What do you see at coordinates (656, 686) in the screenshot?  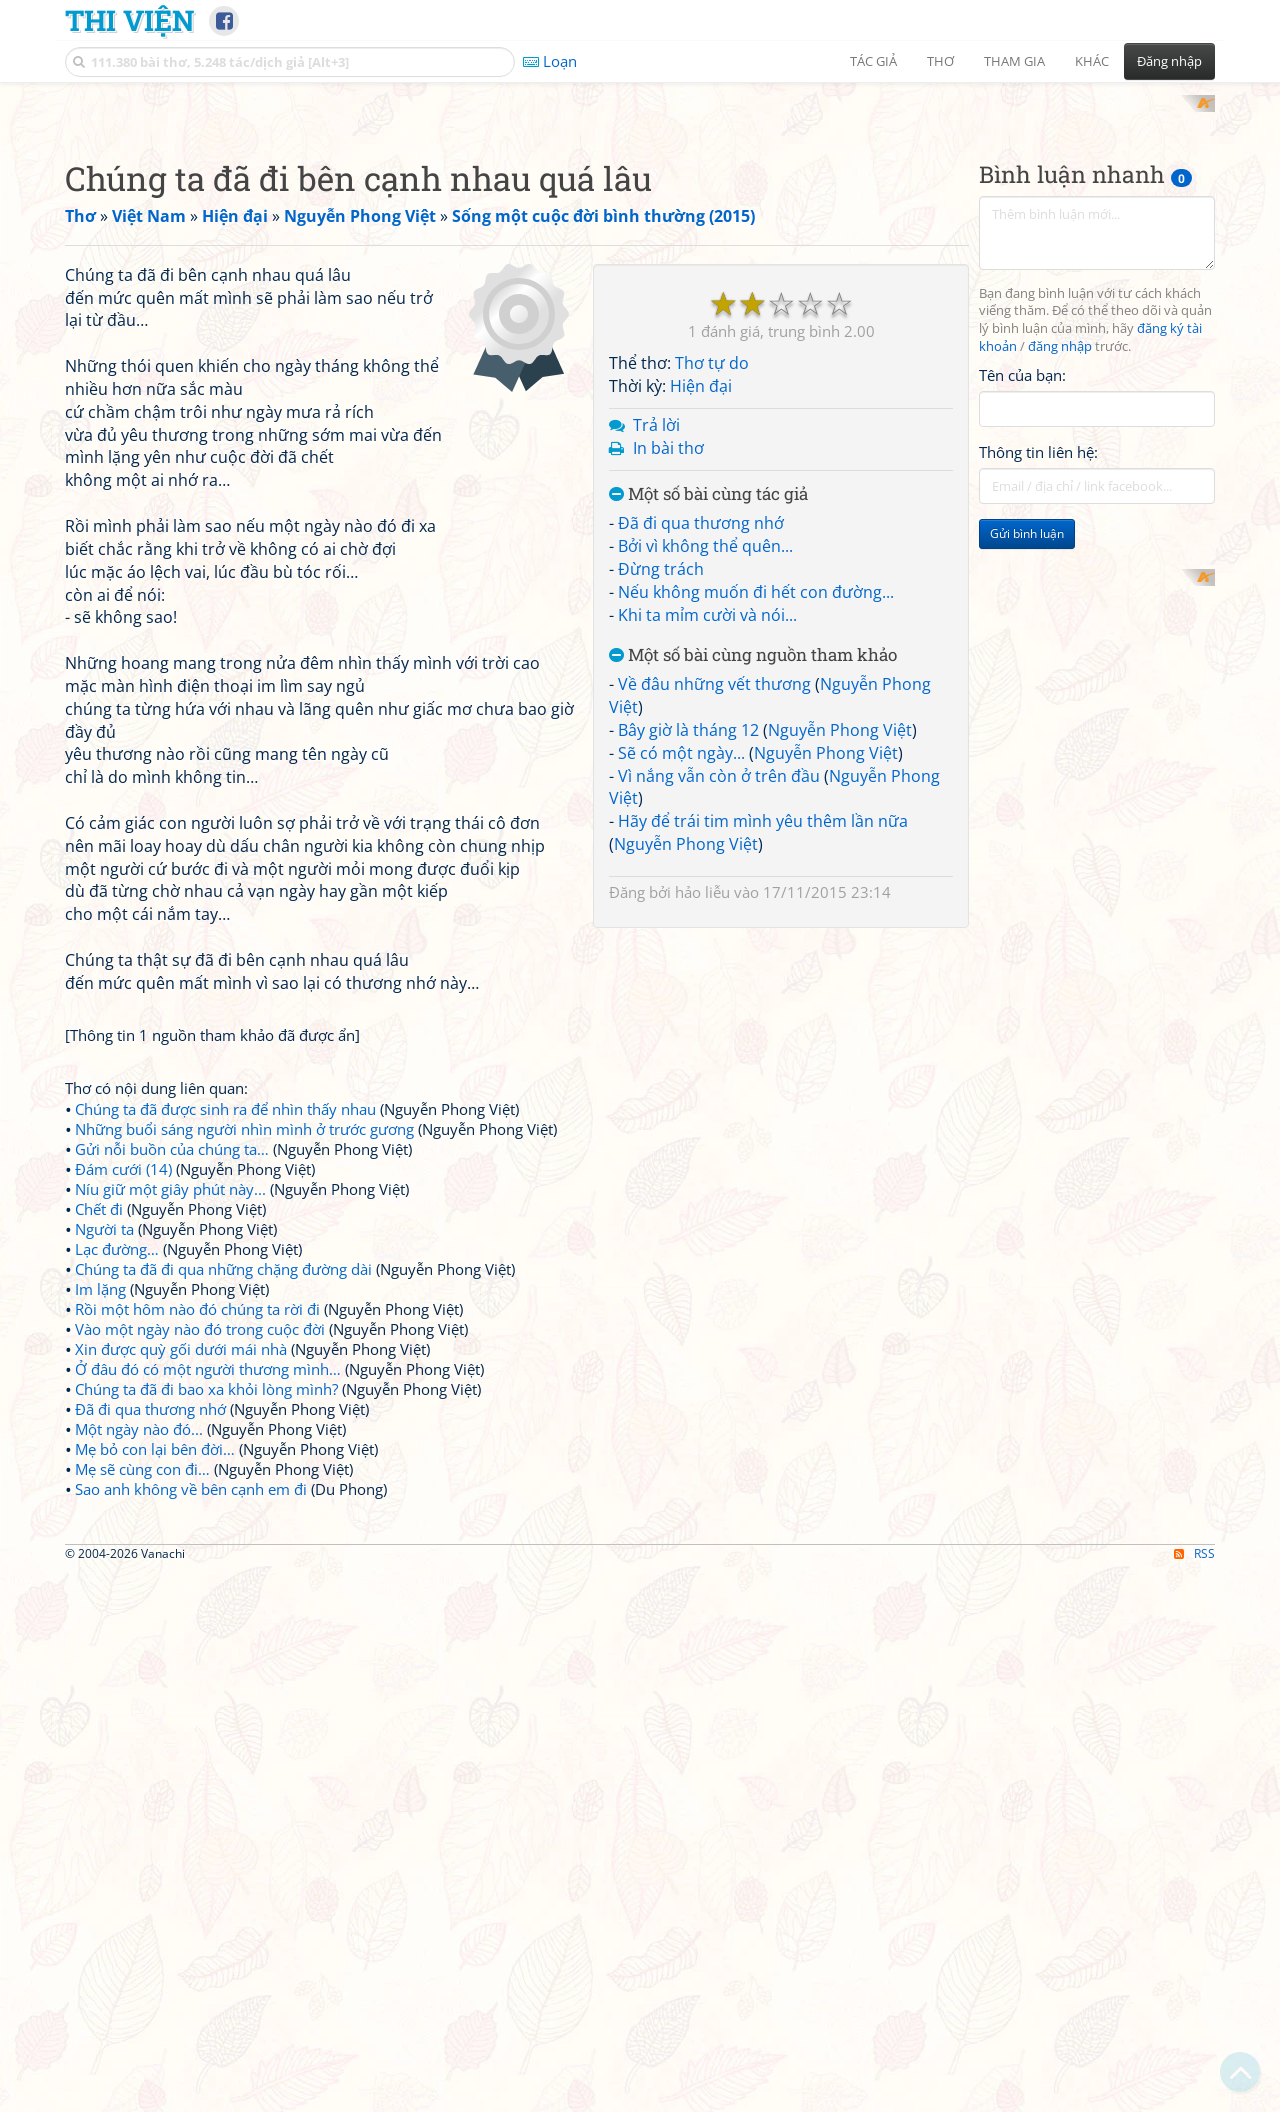 I see `Trả lời` at bounding box center [656, 686].